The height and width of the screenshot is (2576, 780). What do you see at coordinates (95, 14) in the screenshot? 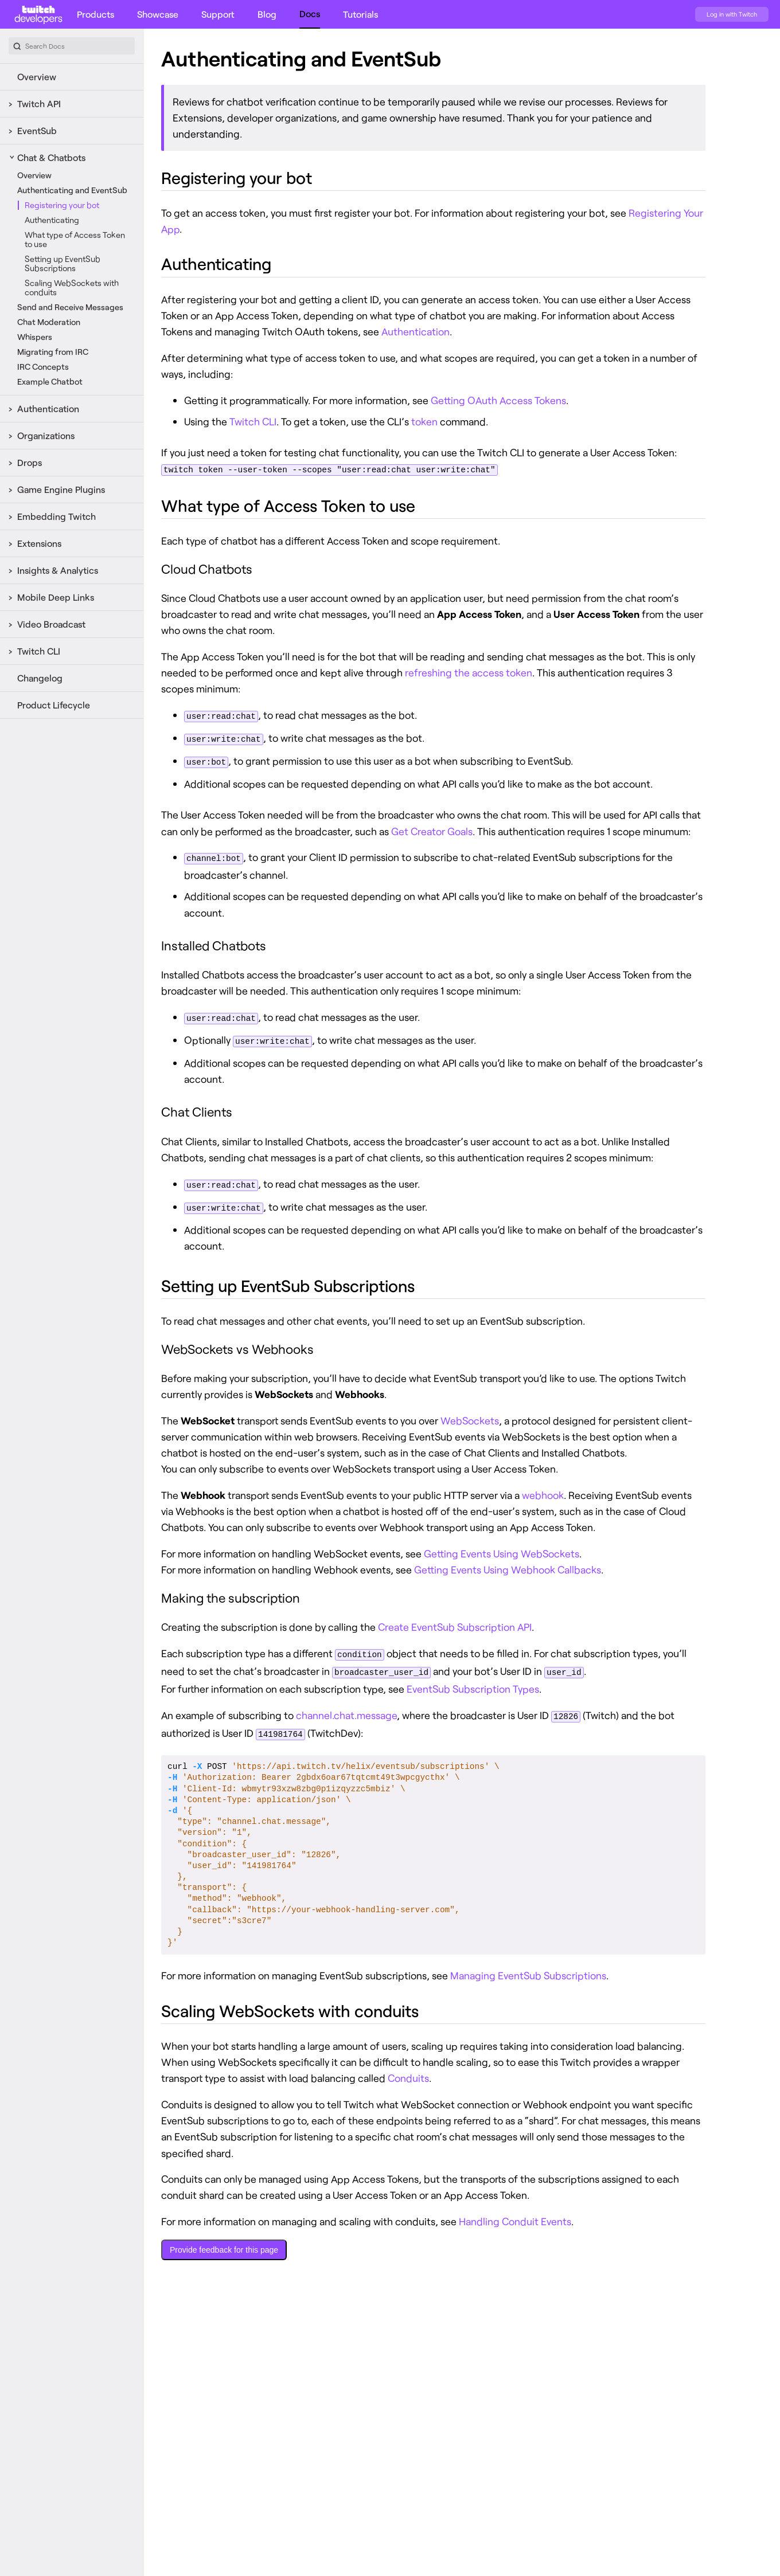
I see `Products` at bounding box center [95, 14].